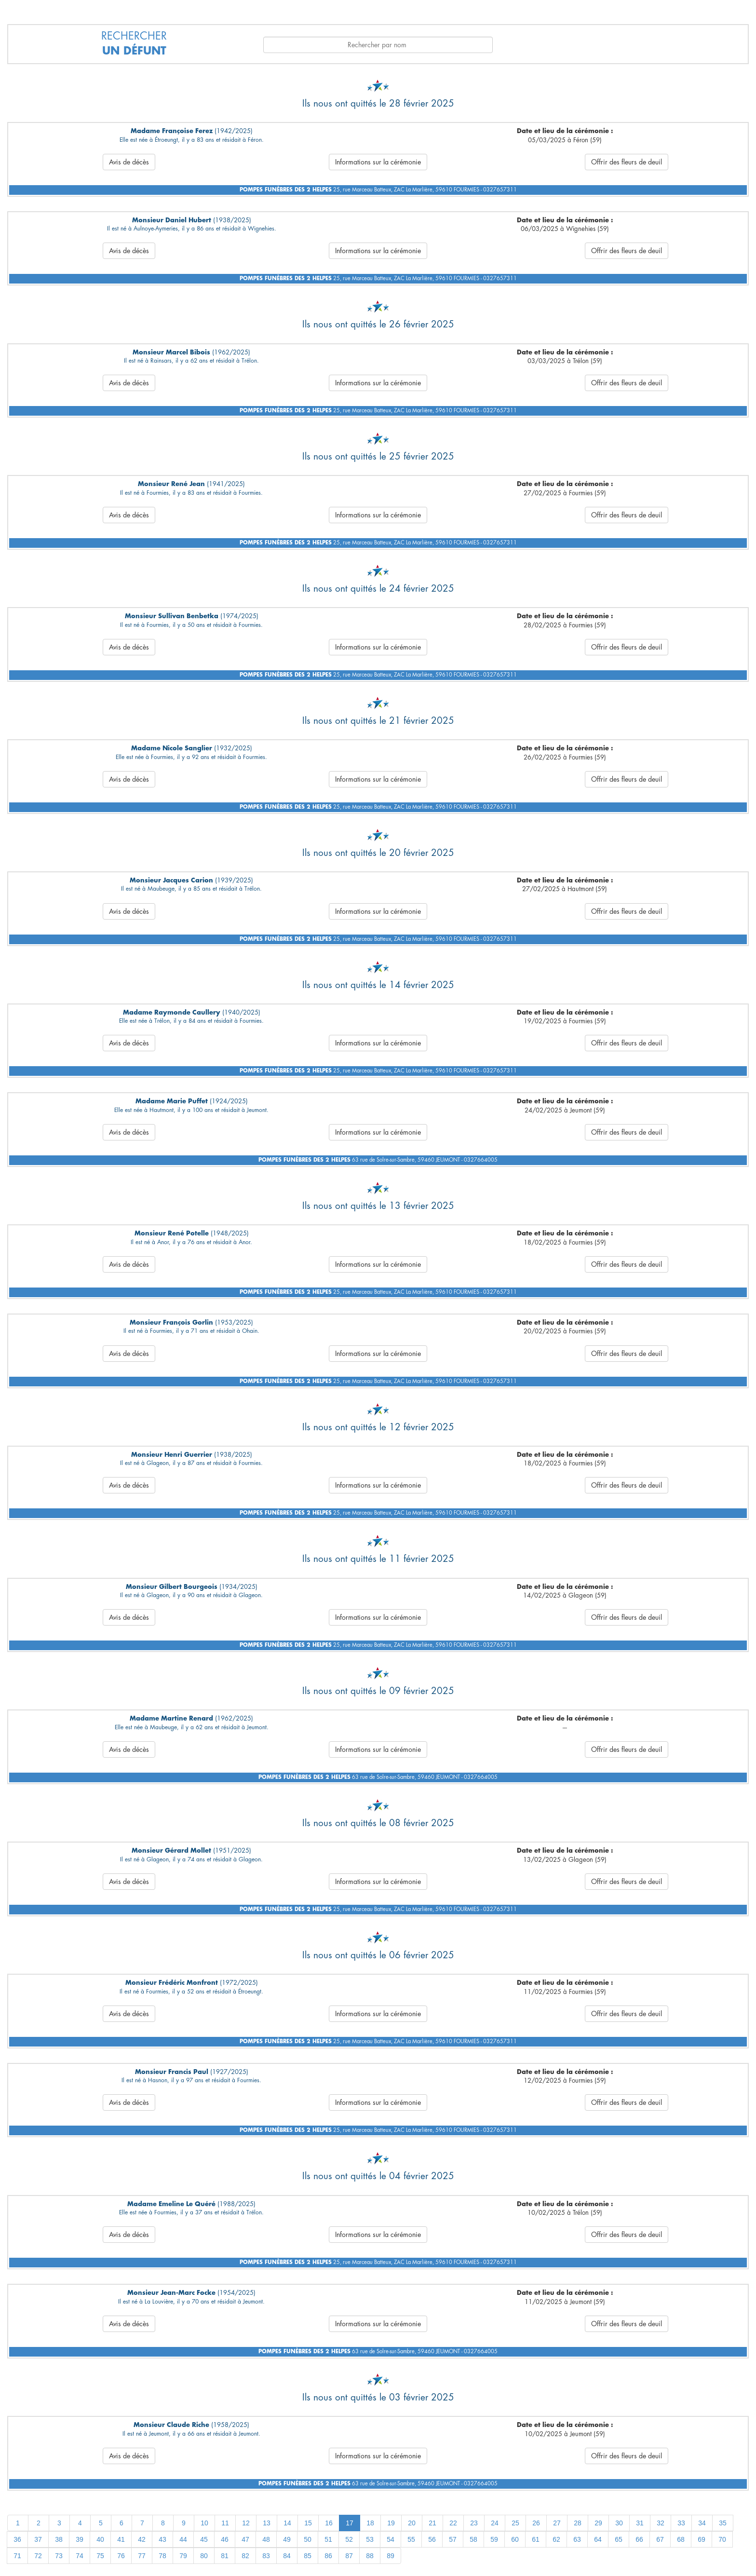 This screenshot has height=2576, width=756. What do you see at coordinates (370, 2523) in the screenshot?
I see `18` at bounding box center [370, 2523].